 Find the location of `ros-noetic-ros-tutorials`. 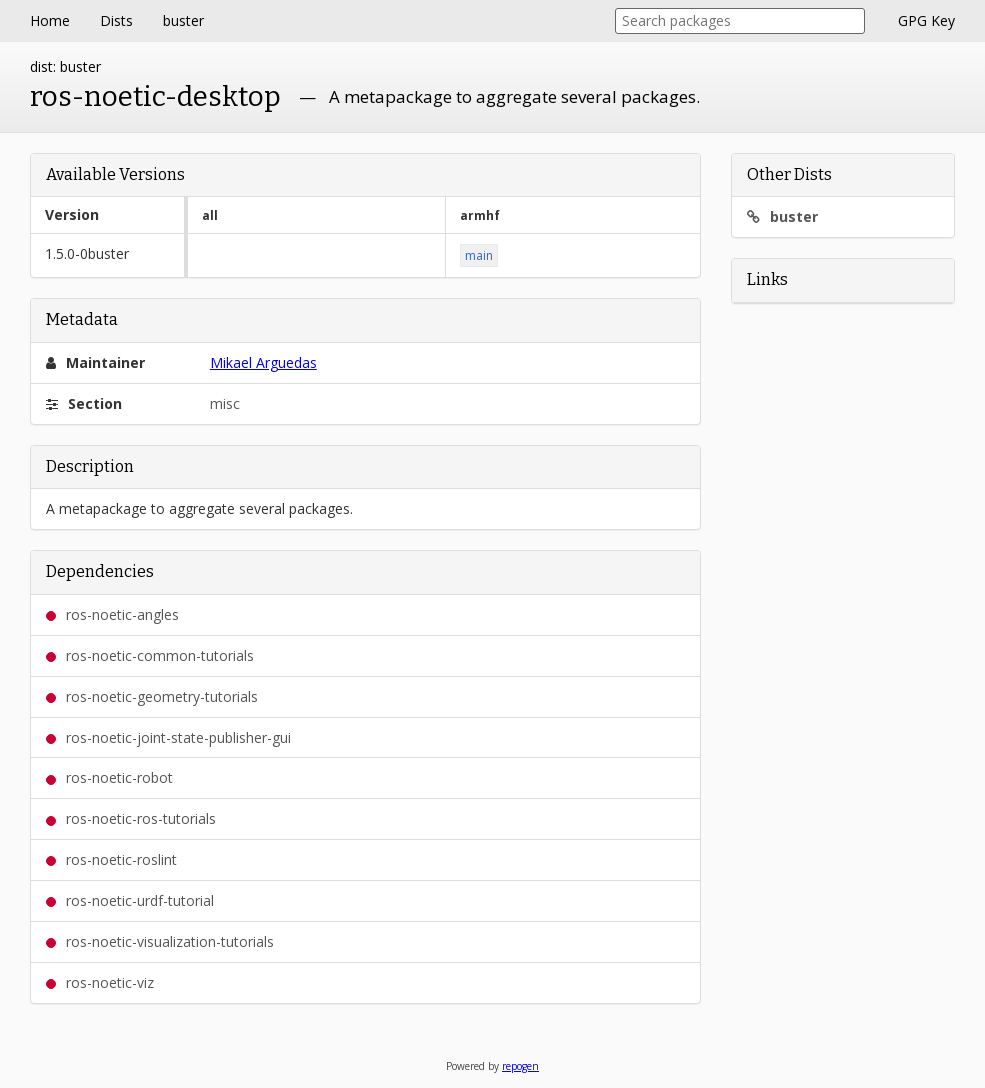

ros-noetic-ros-tutorials is located at coordinates (131, 818).